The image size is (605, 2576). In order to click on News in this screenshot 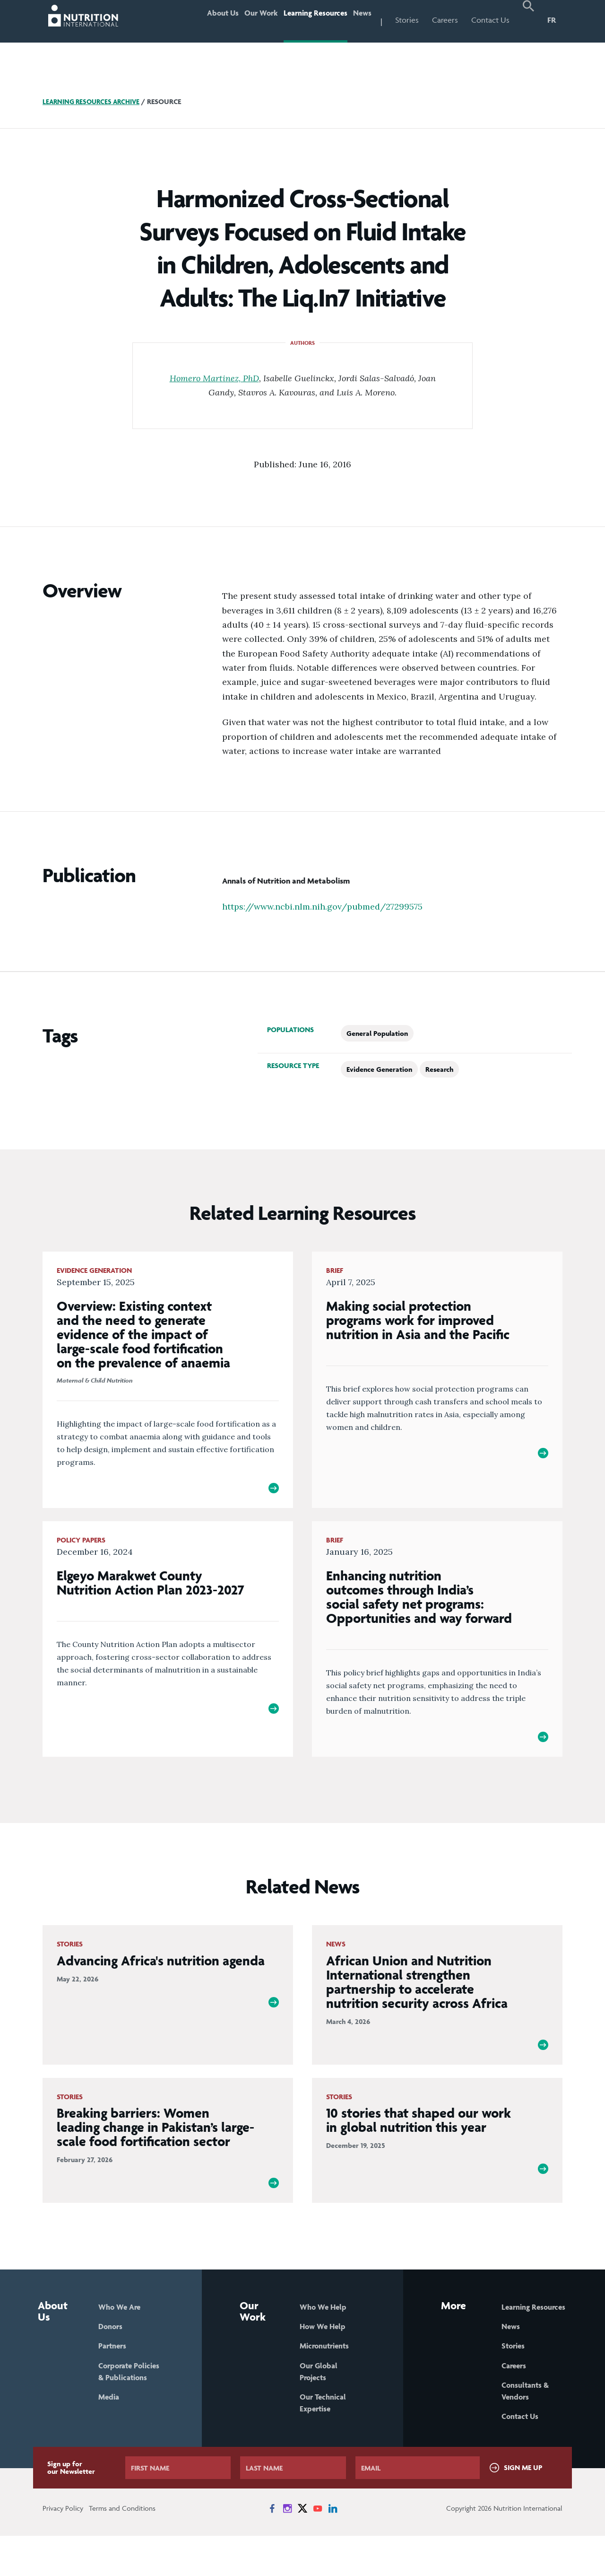, I will do `click(358, 20)`.